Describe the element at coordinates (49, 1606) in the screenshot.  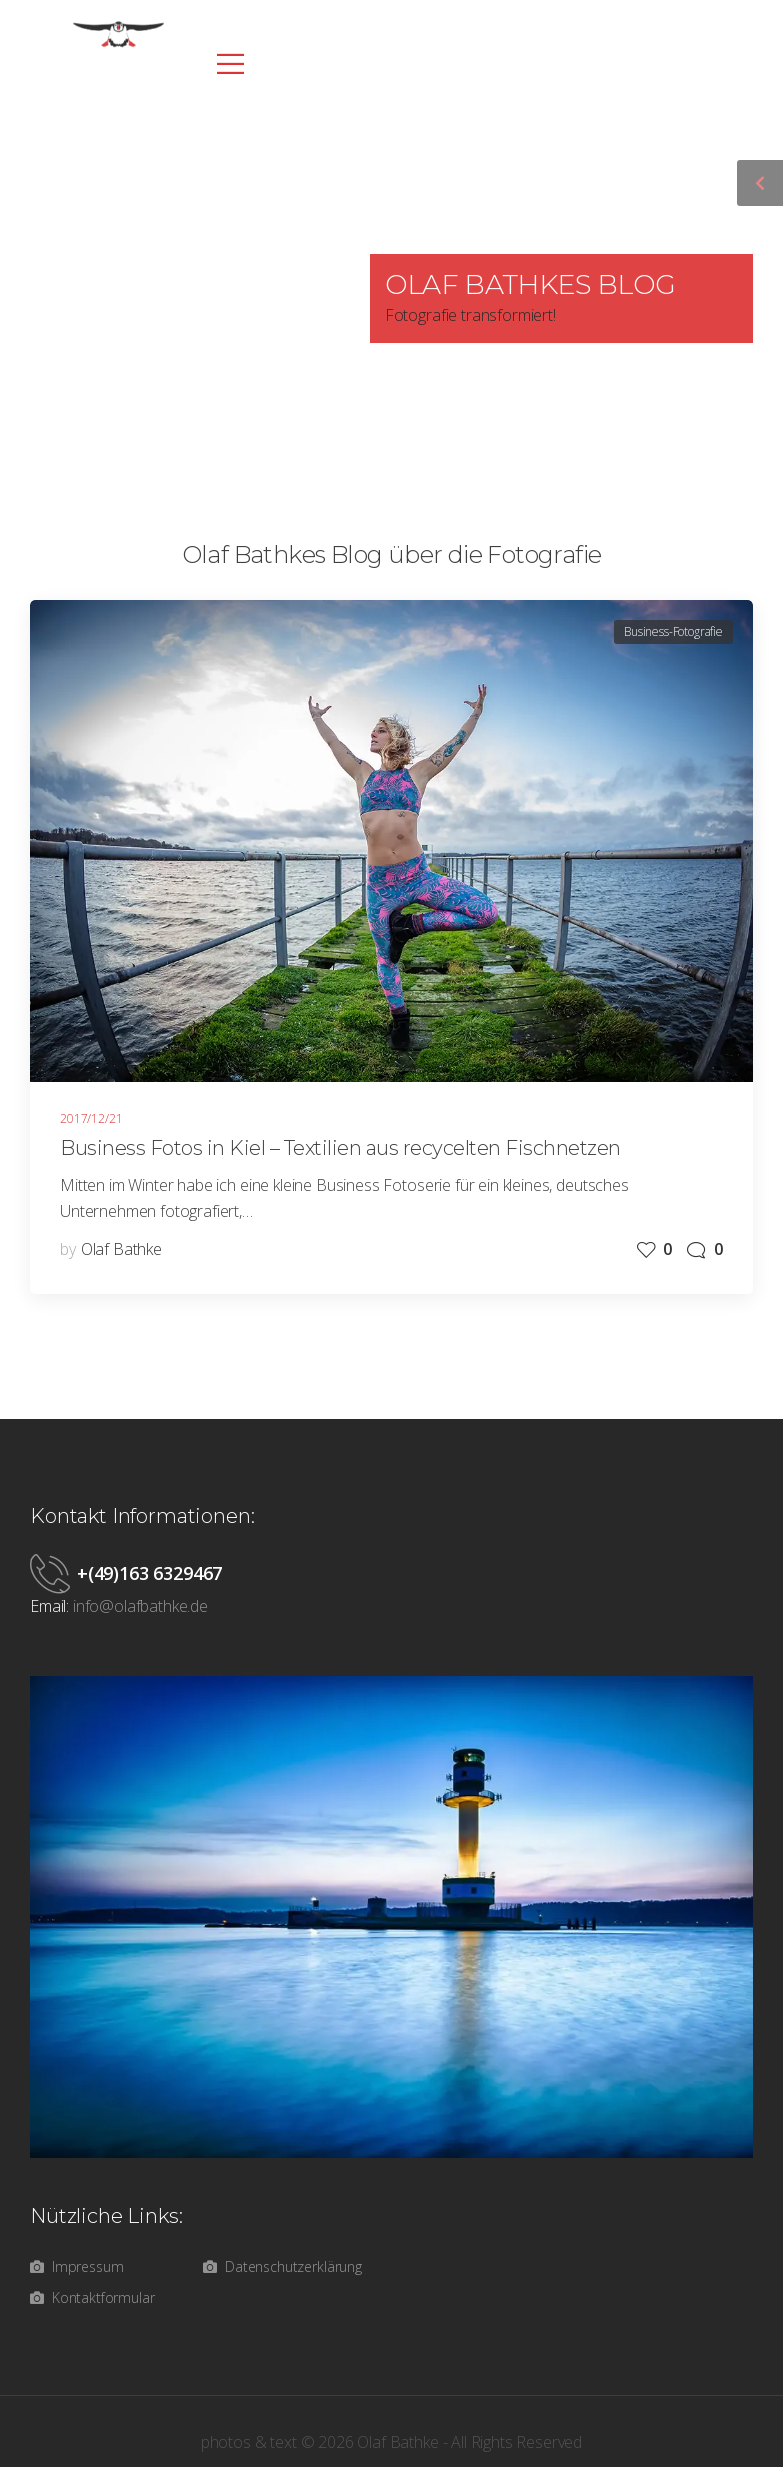
I see `Email:` at that location.